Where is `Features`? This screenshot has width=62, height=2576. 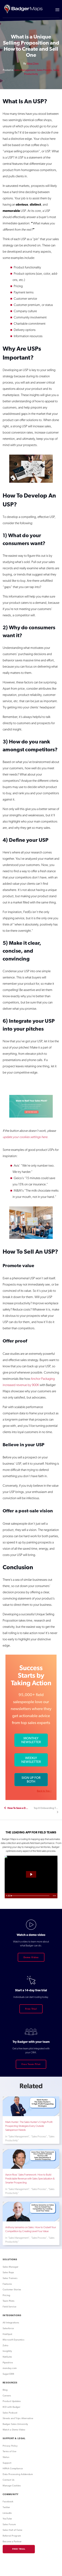 Features is located at coordinates (7, 2284).